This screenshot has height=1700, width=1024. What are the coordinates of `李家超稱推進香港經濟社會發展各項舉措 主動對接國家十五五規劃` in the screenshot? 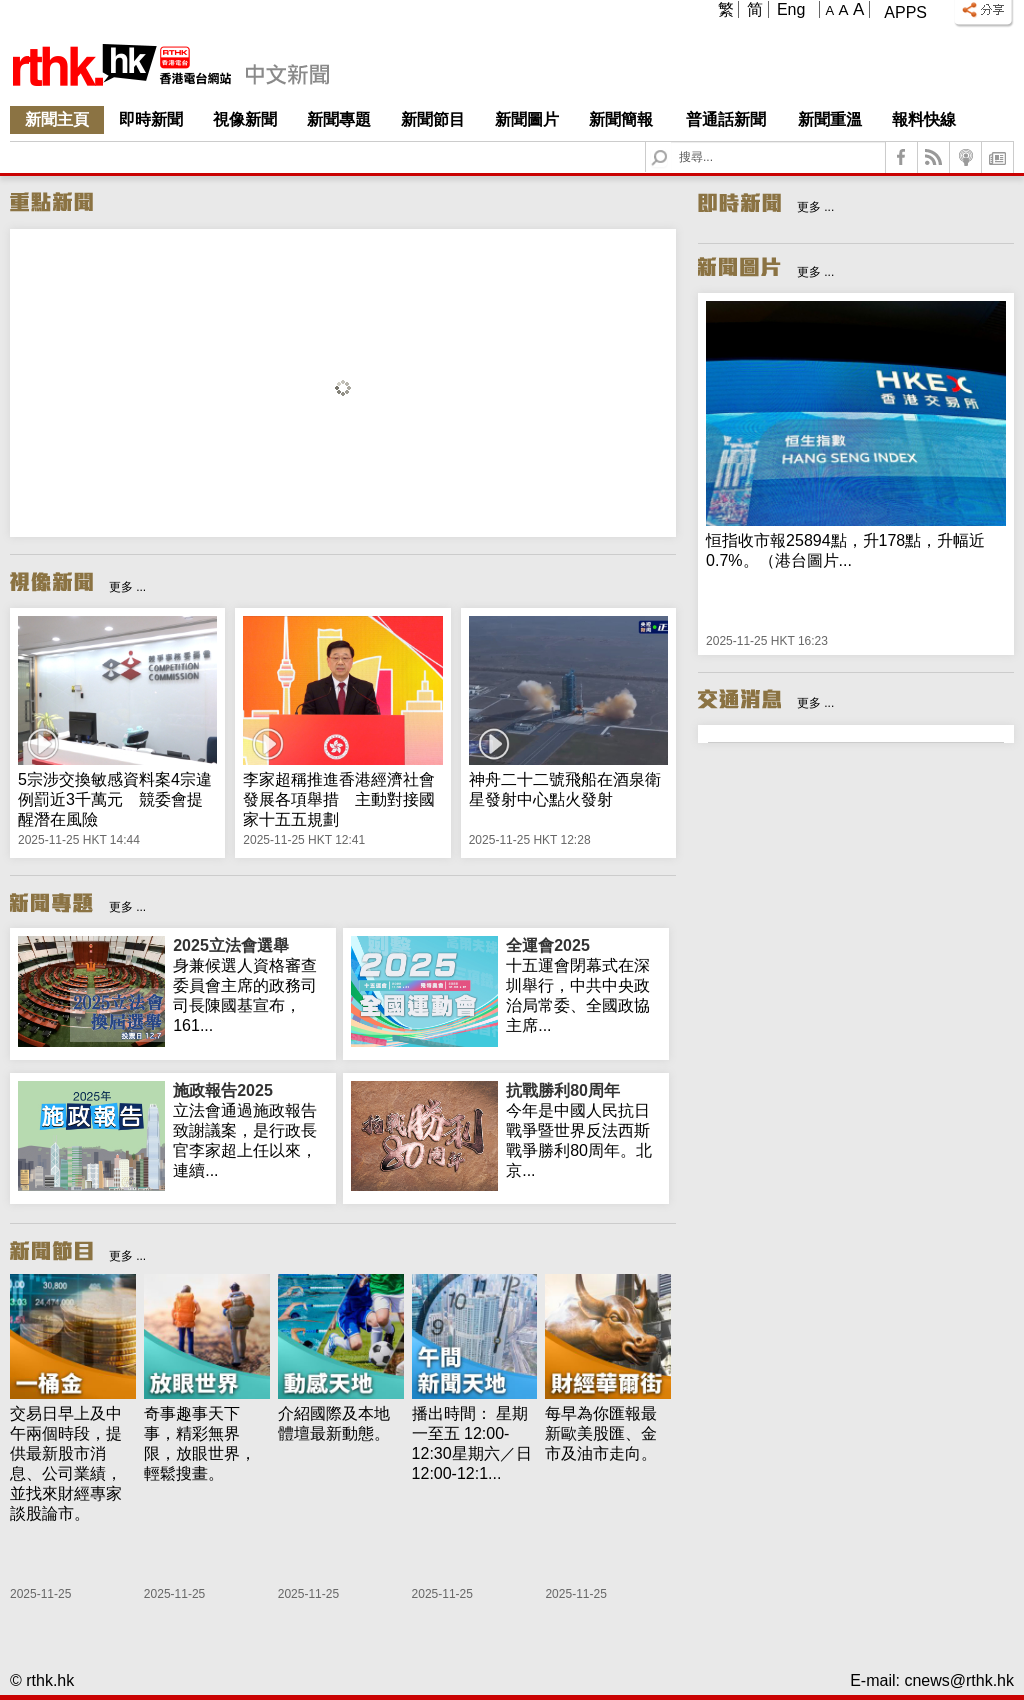 It's located at (339, 799).